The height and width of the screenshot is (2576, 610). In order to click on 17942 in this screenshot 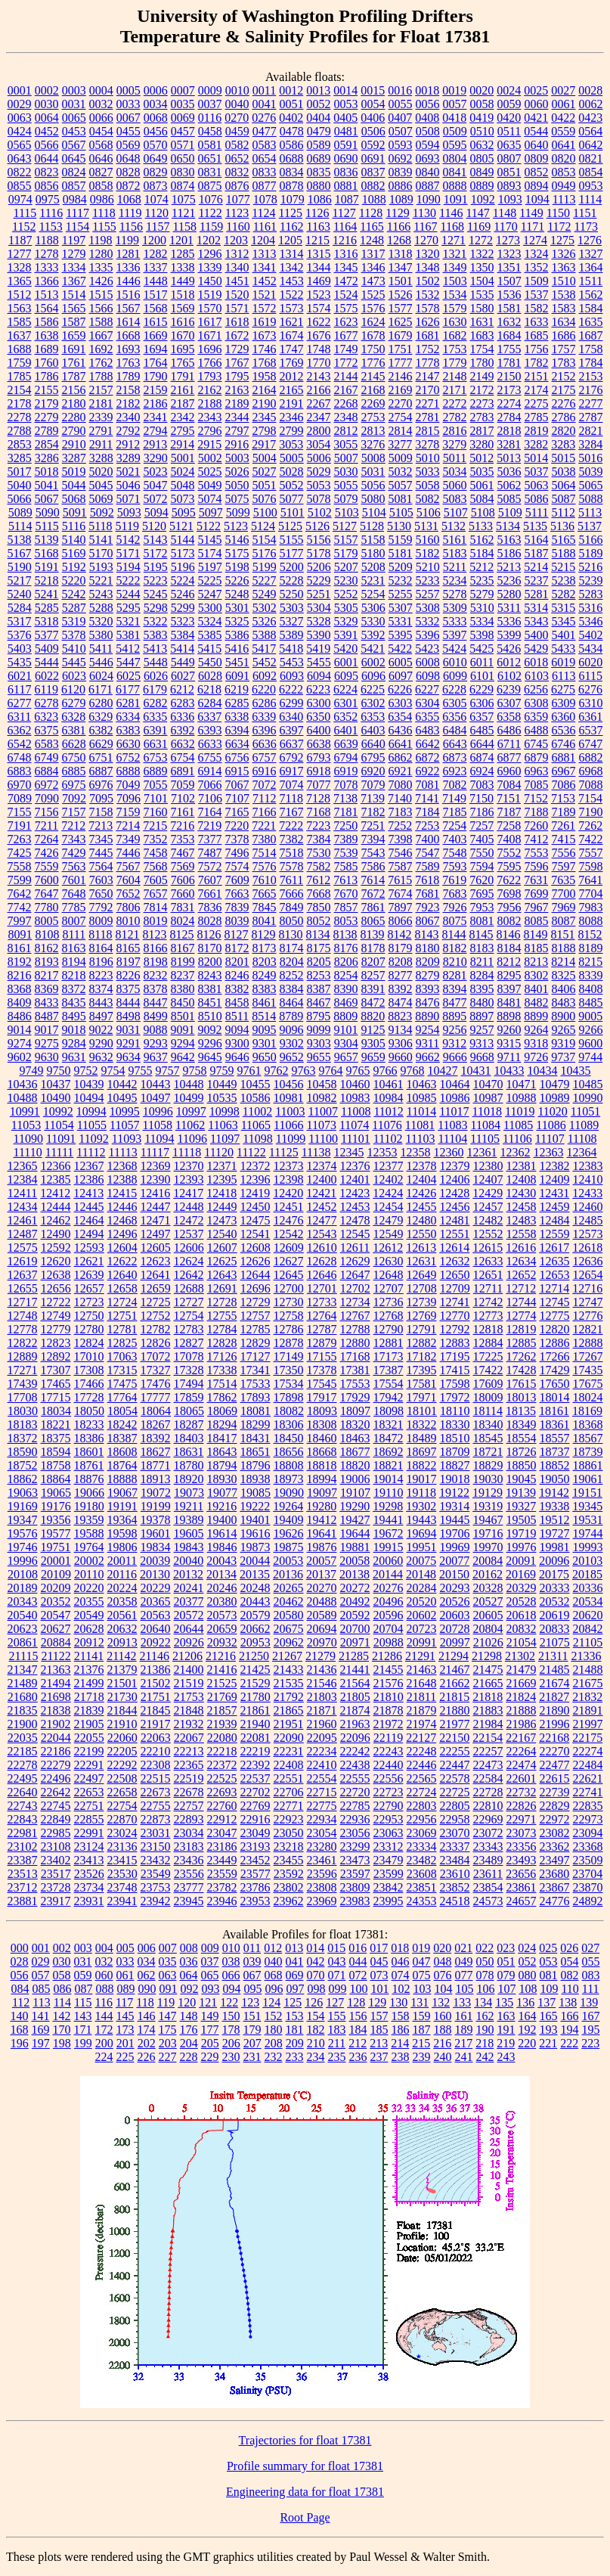, I will do `click(388, 1397)`.